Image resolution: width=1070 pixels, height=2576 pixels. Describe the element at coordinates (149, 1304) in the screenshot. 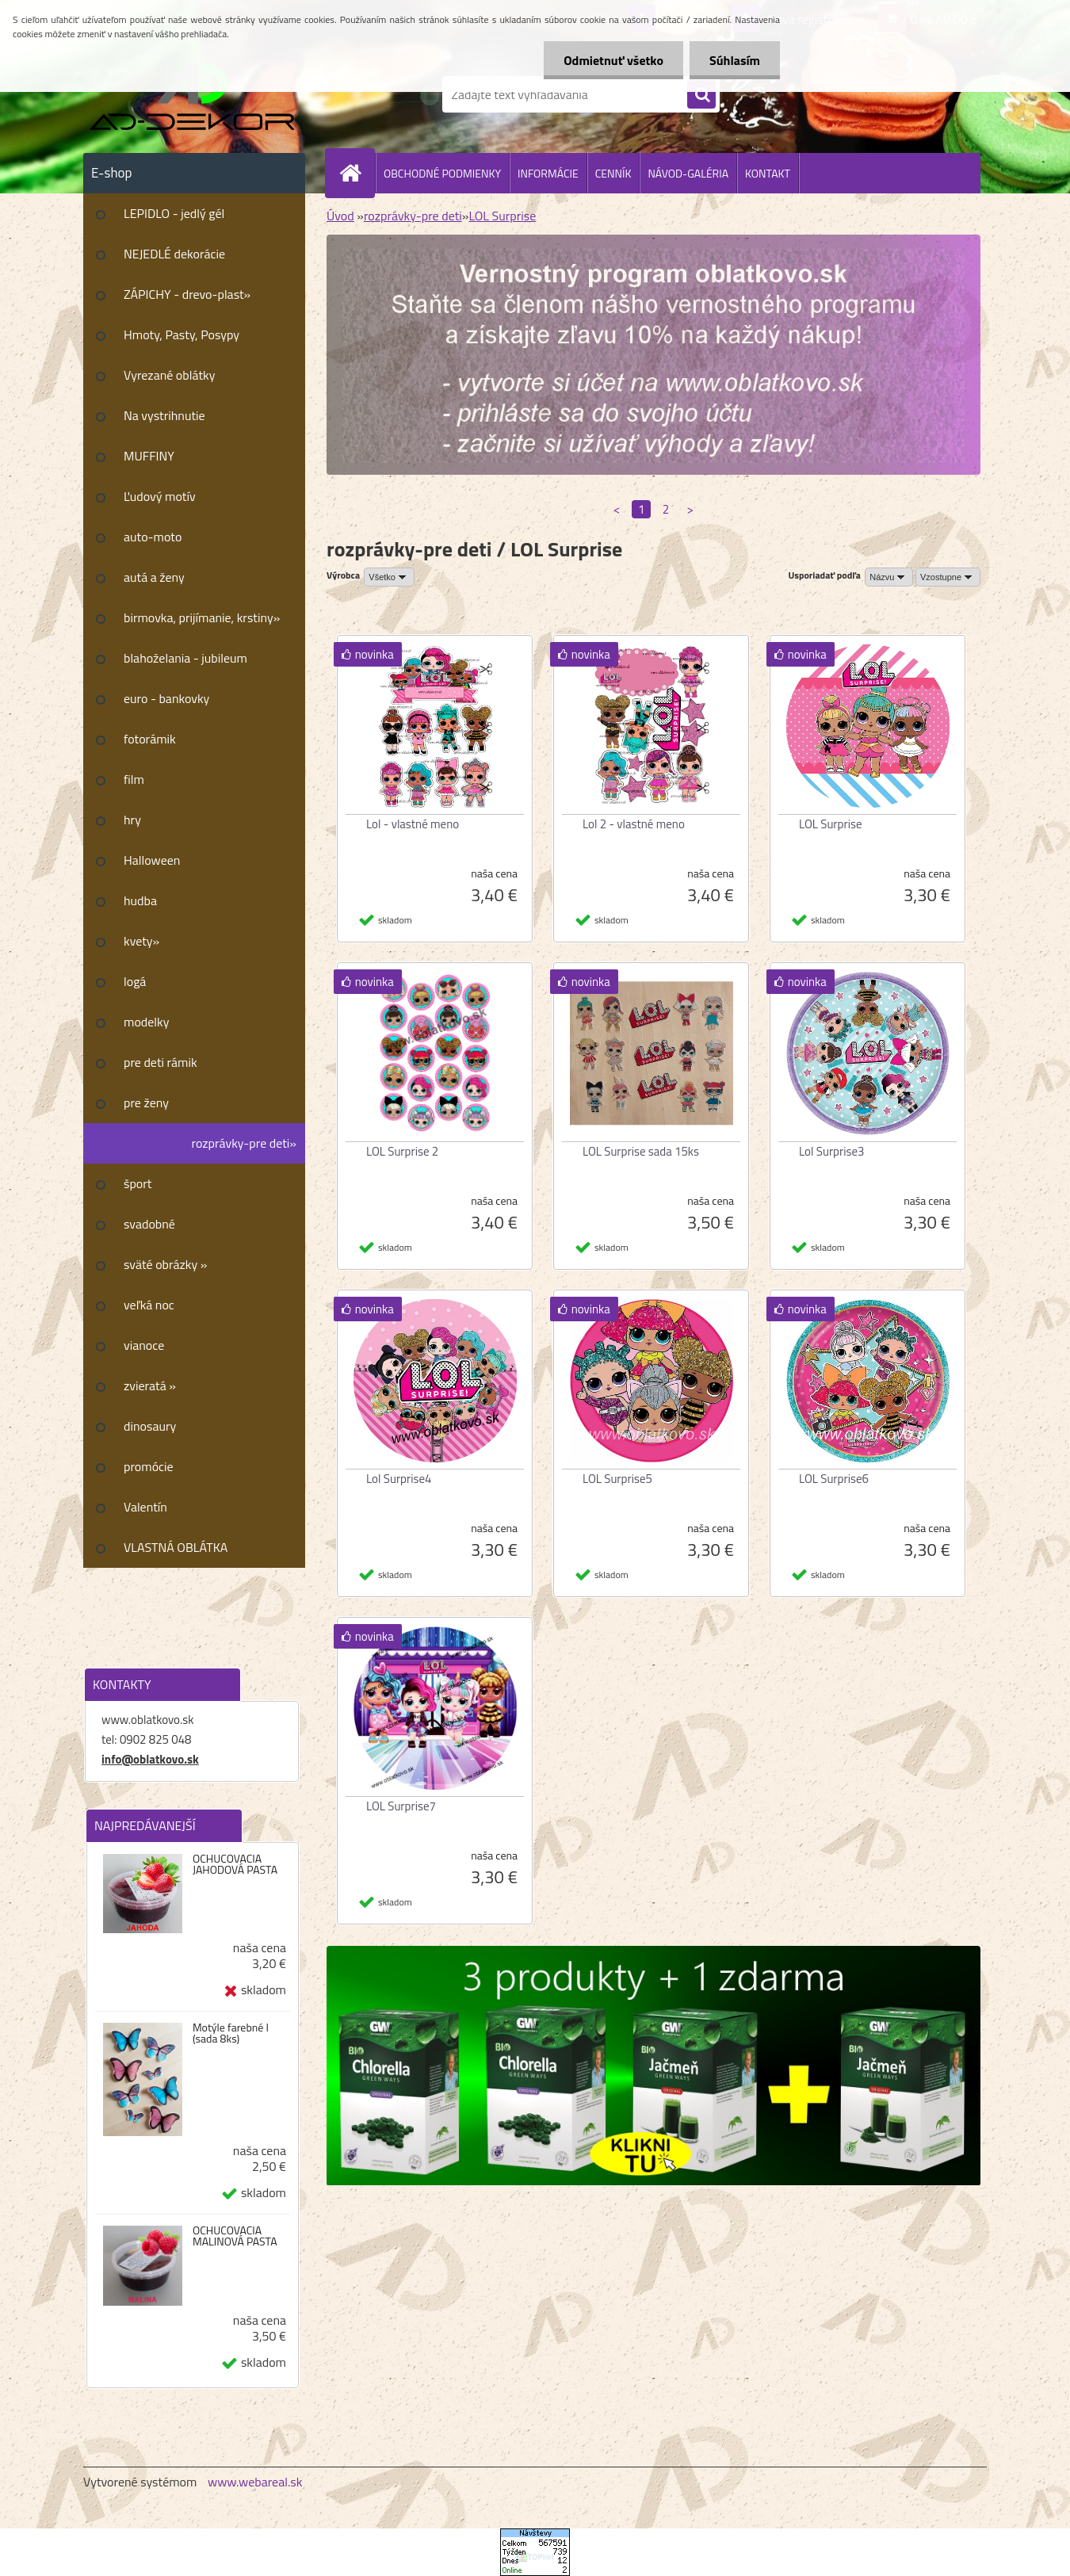

I see `veľká noc` at that location.